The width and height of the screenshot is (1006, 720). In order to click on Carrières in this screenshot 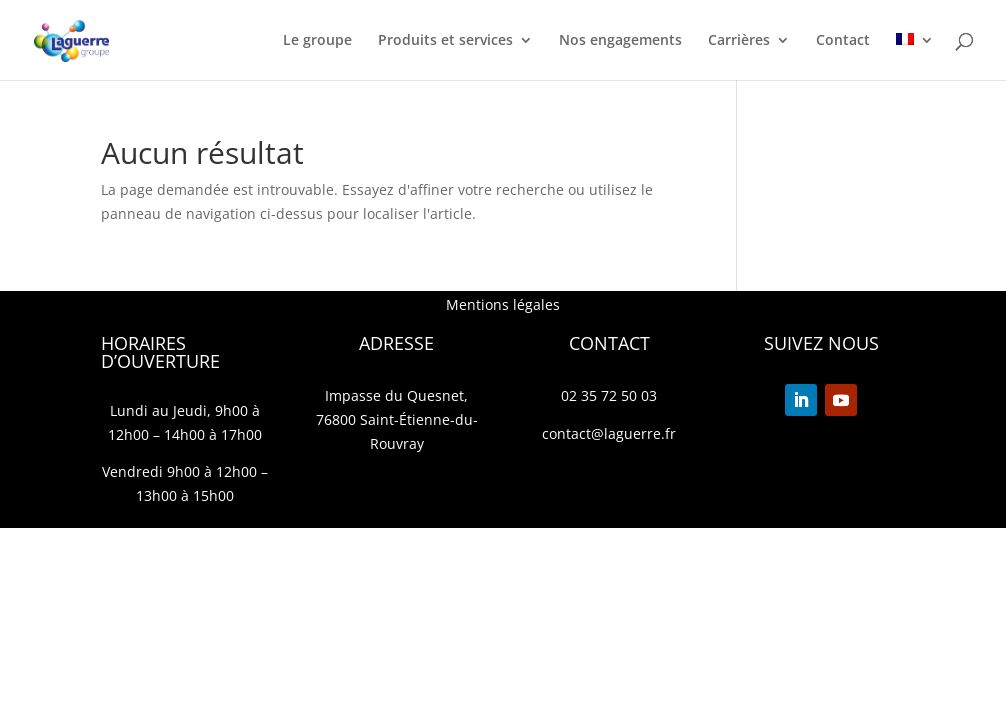, I will do `click(739, 41)`.